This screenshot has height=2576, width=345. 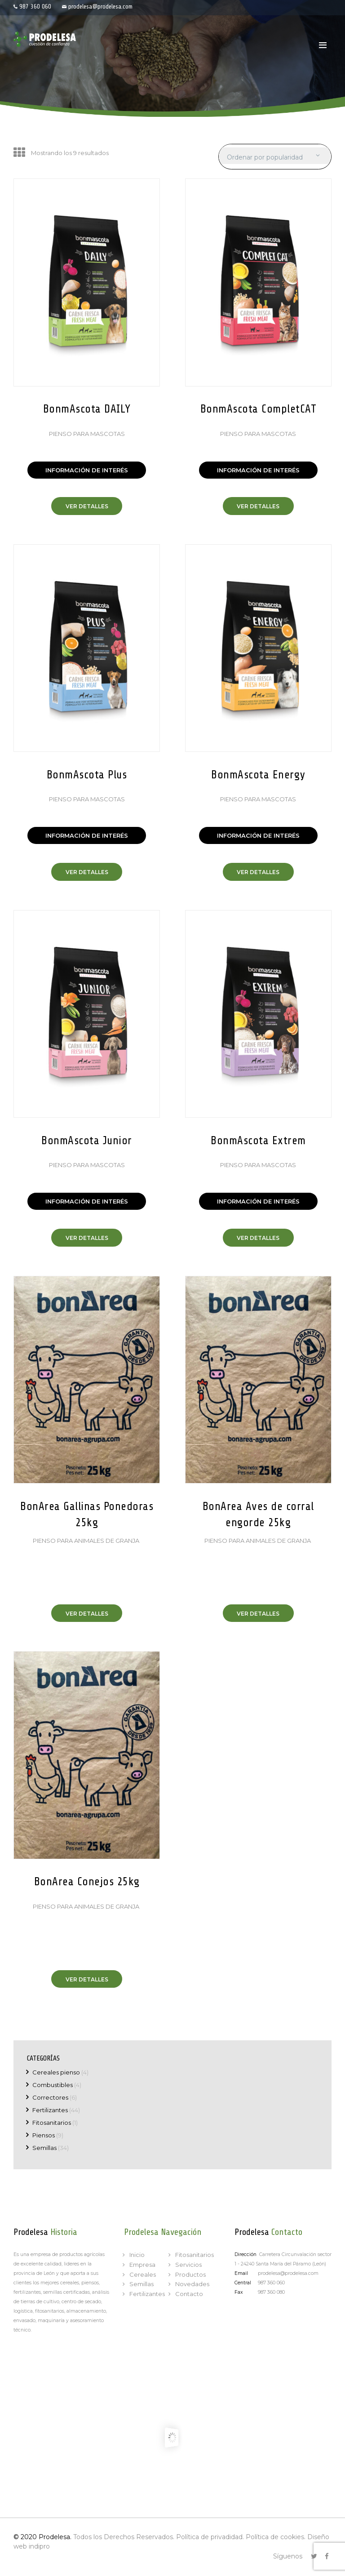 What do you see at coordinates (35, 6) in the screenshot?
I see `987 360 060` at bounding box center [35, 6].